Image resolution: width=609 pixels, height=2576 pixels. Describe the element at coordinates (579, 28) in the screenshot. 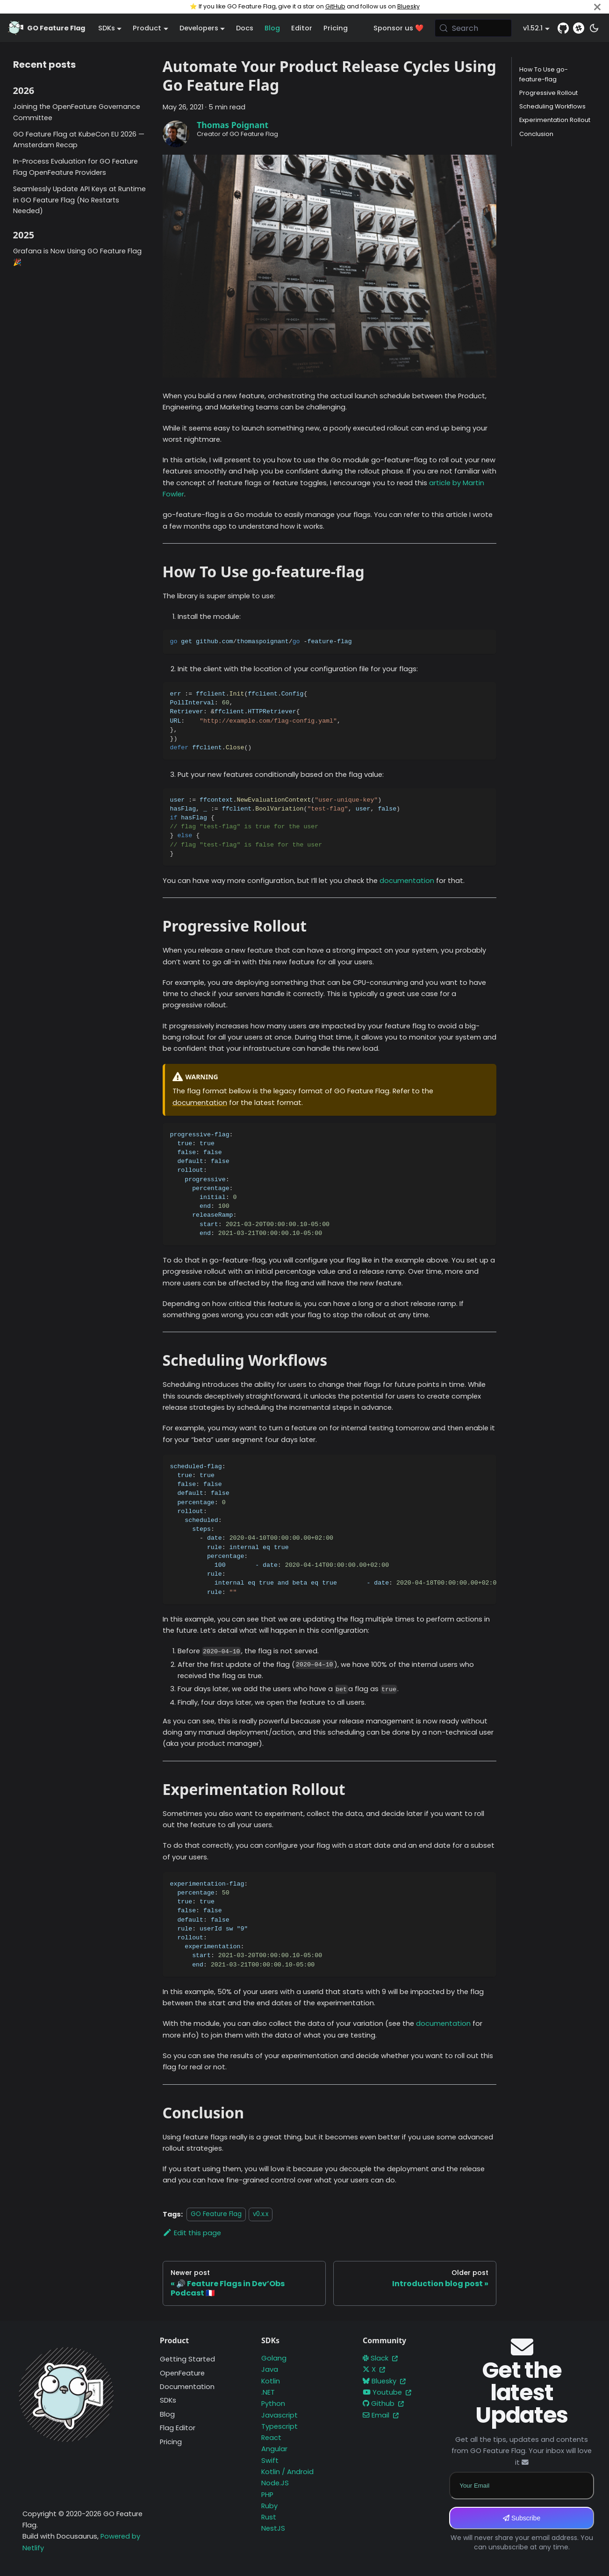

I see `[Slack]` at that location.